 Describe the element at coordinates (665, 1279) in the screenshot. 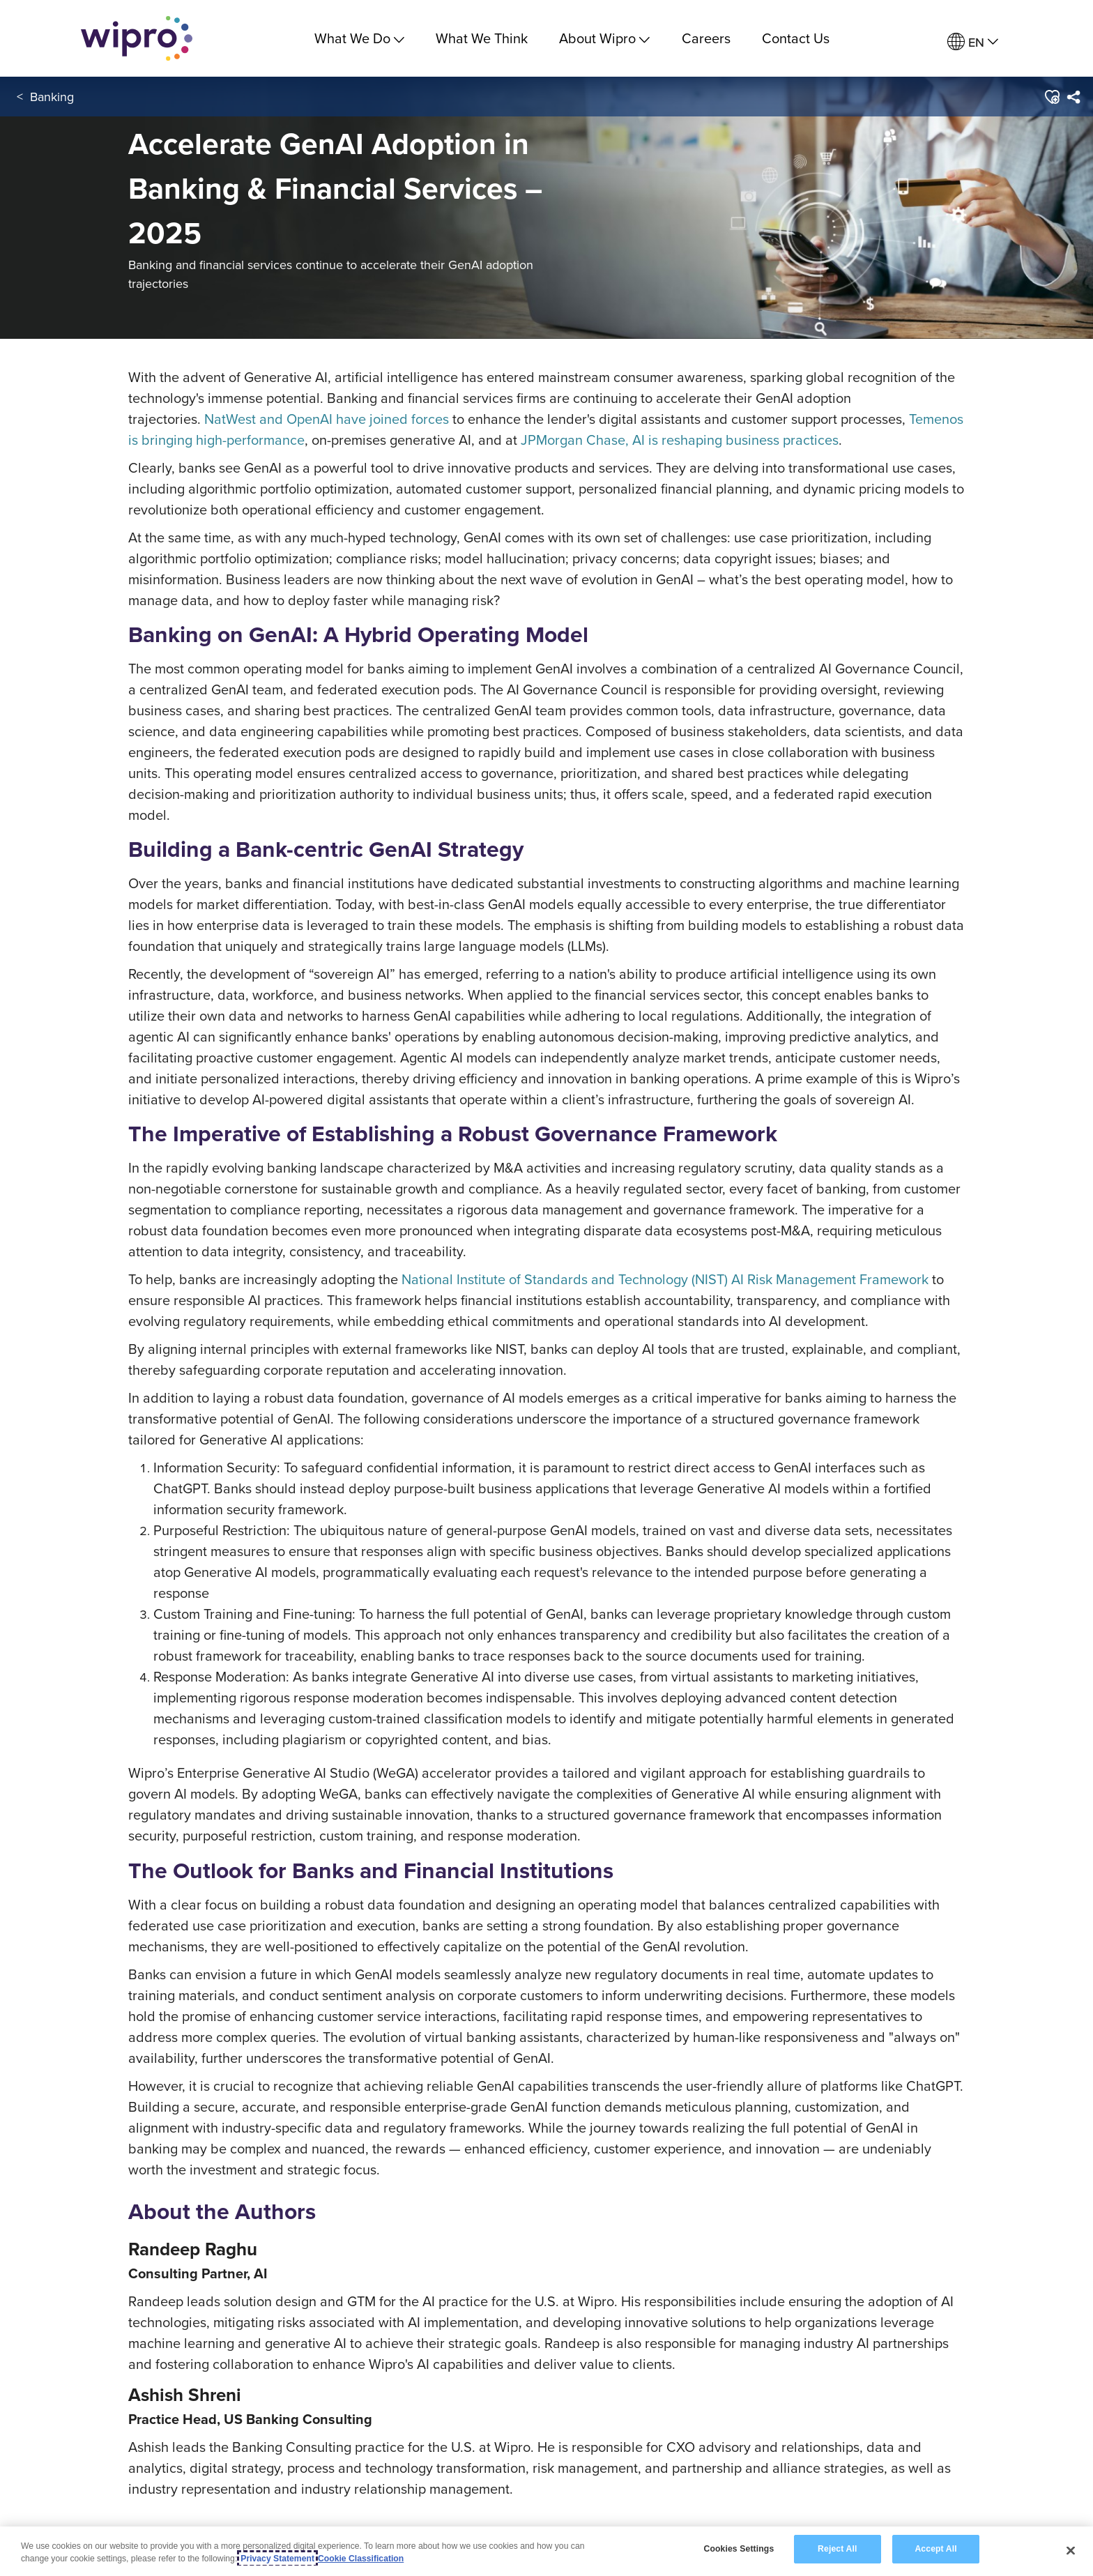

I see `National Institute of Standards and Technology (NIST) AI Risk Management Framework` at that location.